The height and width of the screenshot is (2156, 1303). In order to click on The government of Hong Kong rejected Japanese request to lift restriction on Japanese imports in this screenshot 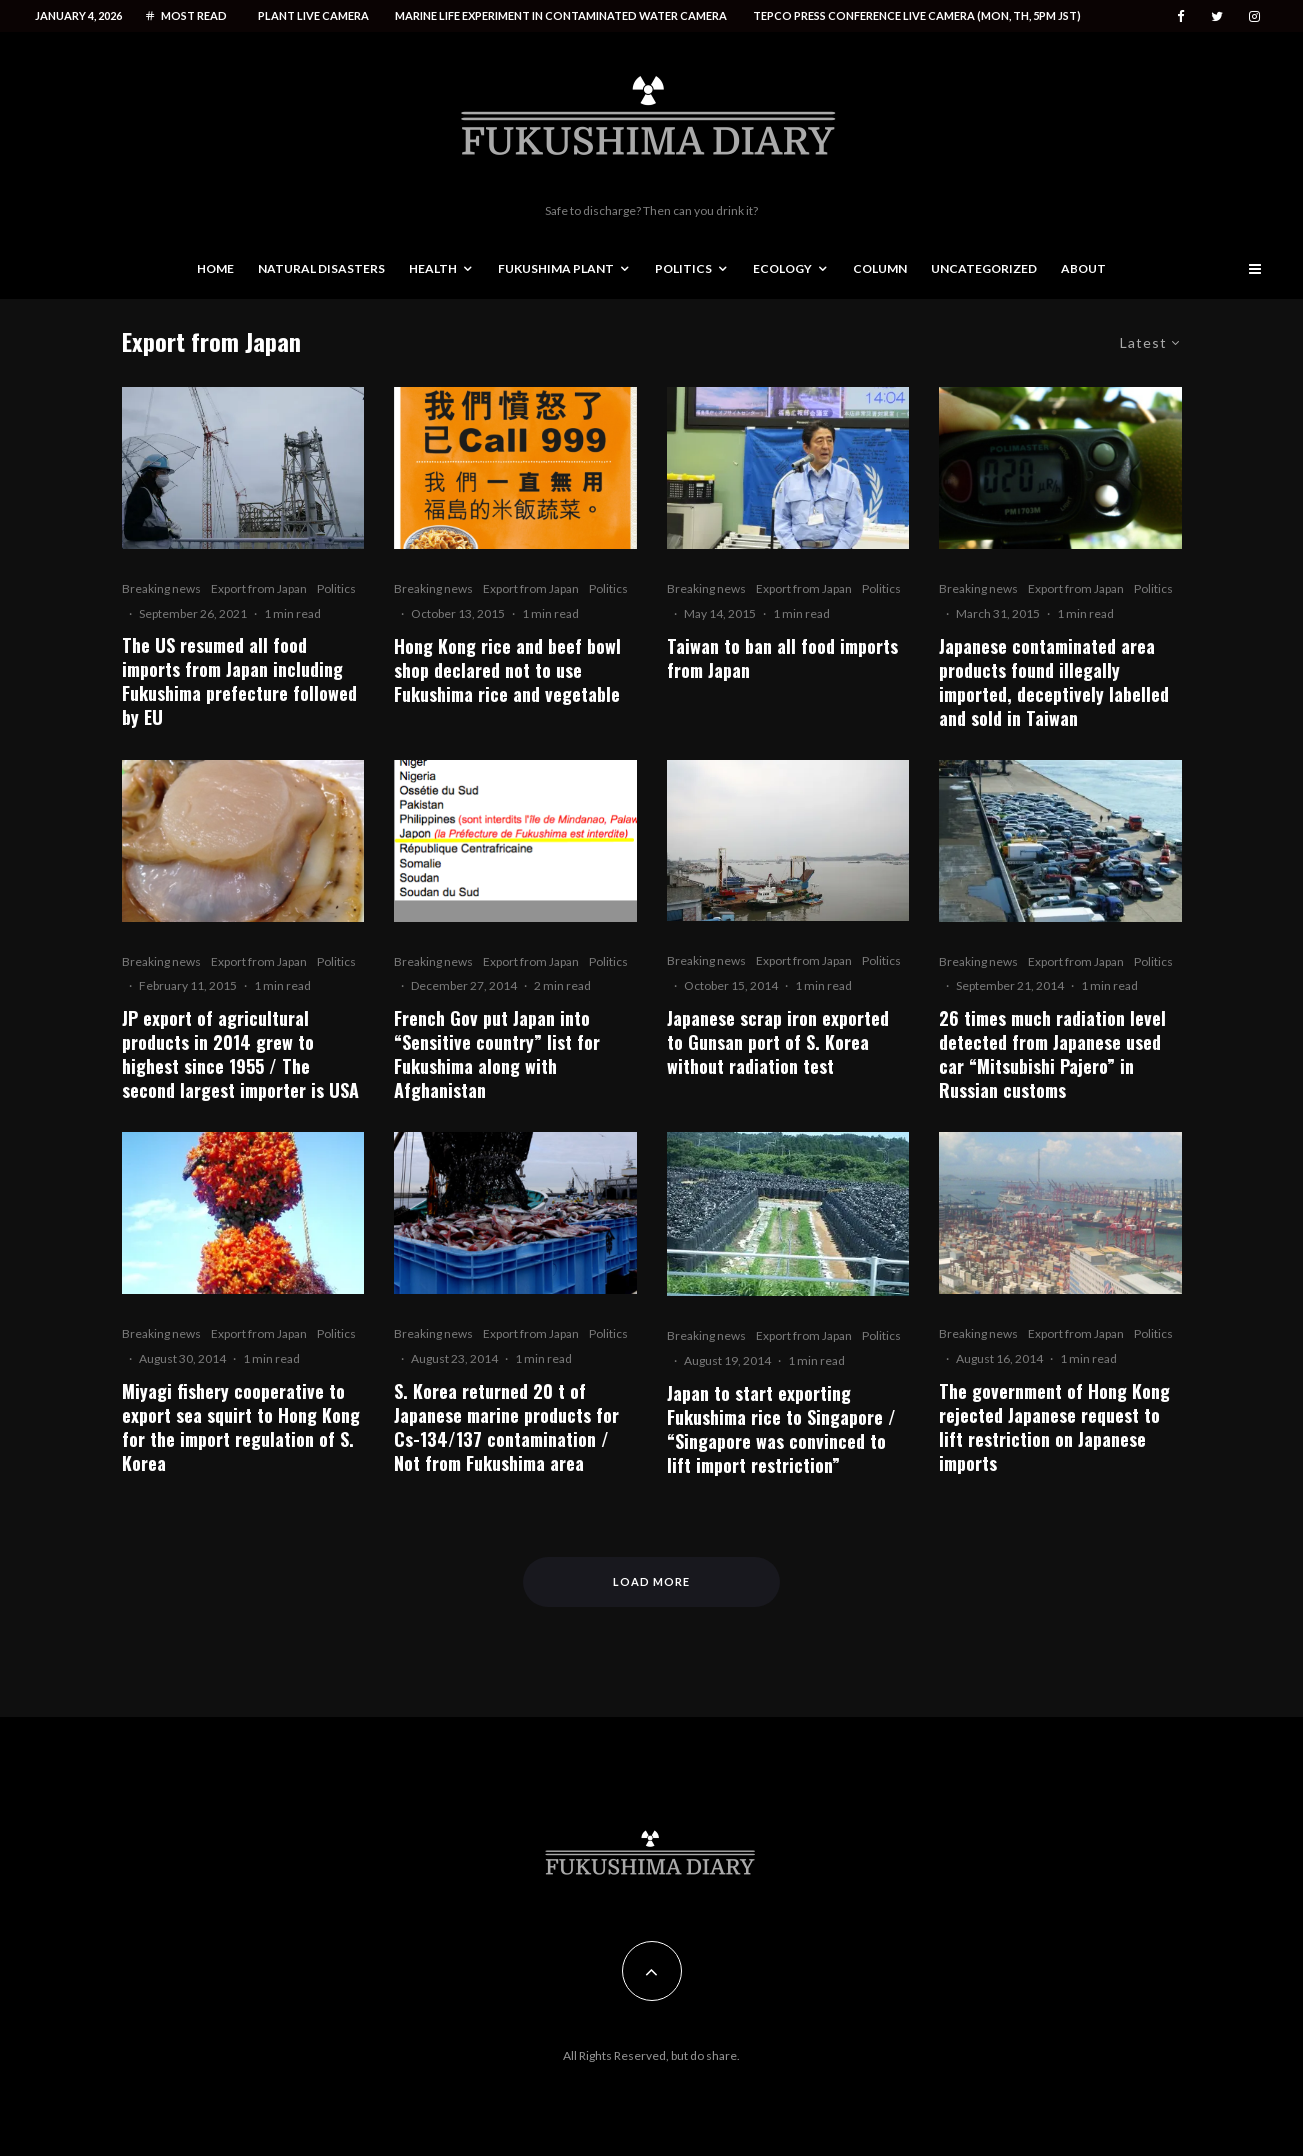, I will do `click(1054, 1427)`.